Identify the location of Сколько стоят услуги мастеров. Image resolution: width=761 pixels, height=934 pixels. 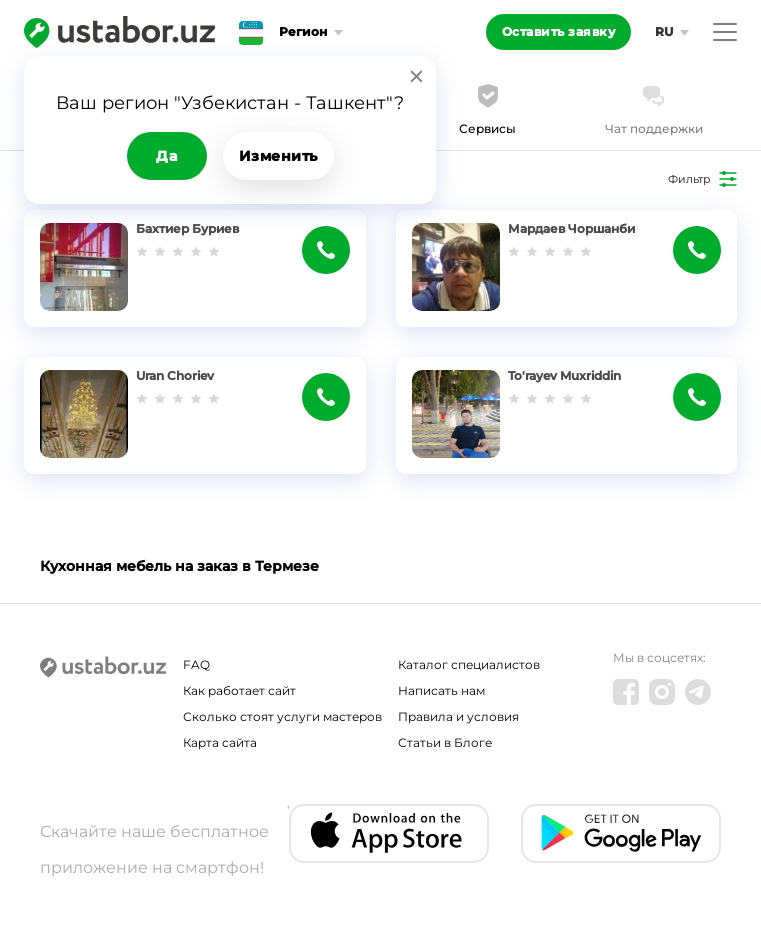
(282, 716).